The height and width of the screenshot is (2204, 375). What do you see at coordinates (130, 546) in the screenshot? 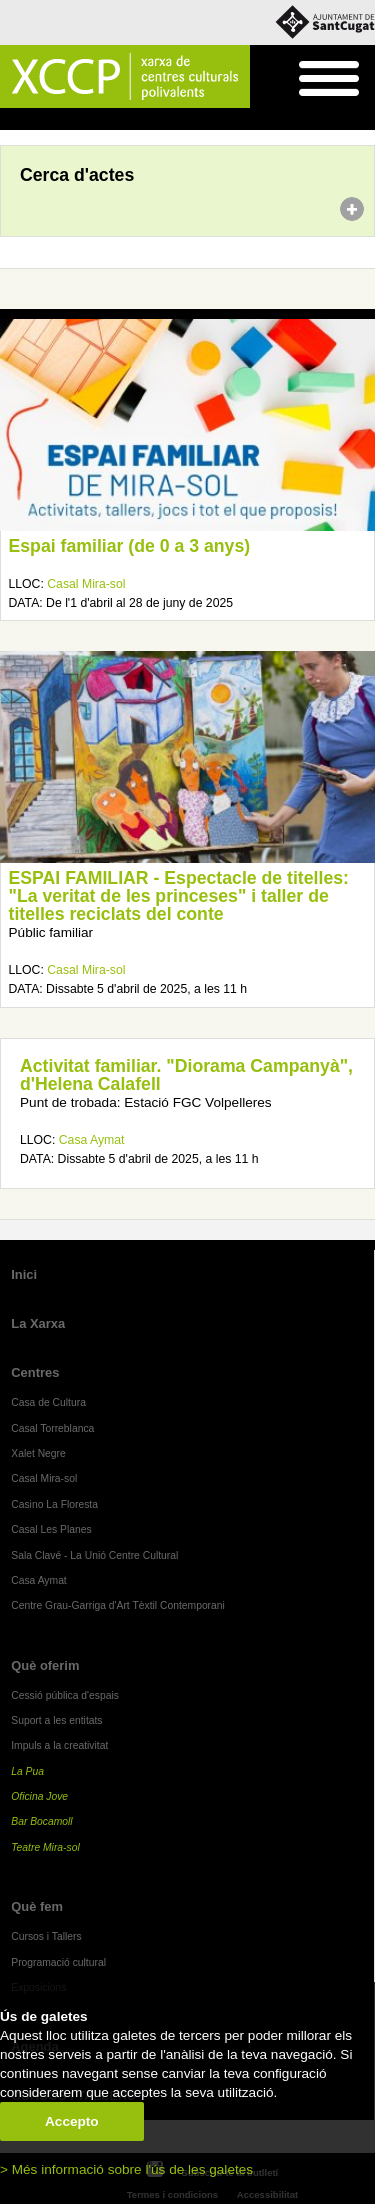
I see `Espai familiar (de 0 a 3 anys)` at bounding box center [130, 546].